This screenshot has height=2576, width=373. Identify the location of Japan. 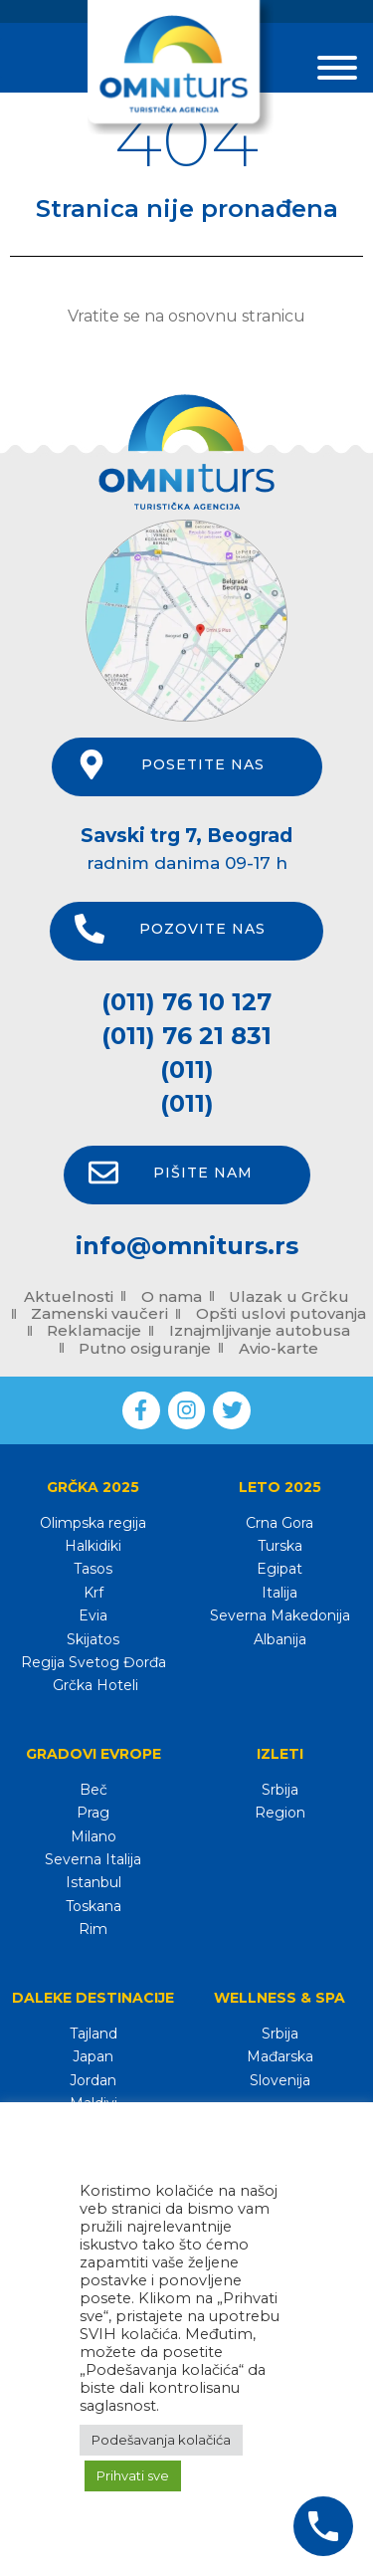
(93, 2056).